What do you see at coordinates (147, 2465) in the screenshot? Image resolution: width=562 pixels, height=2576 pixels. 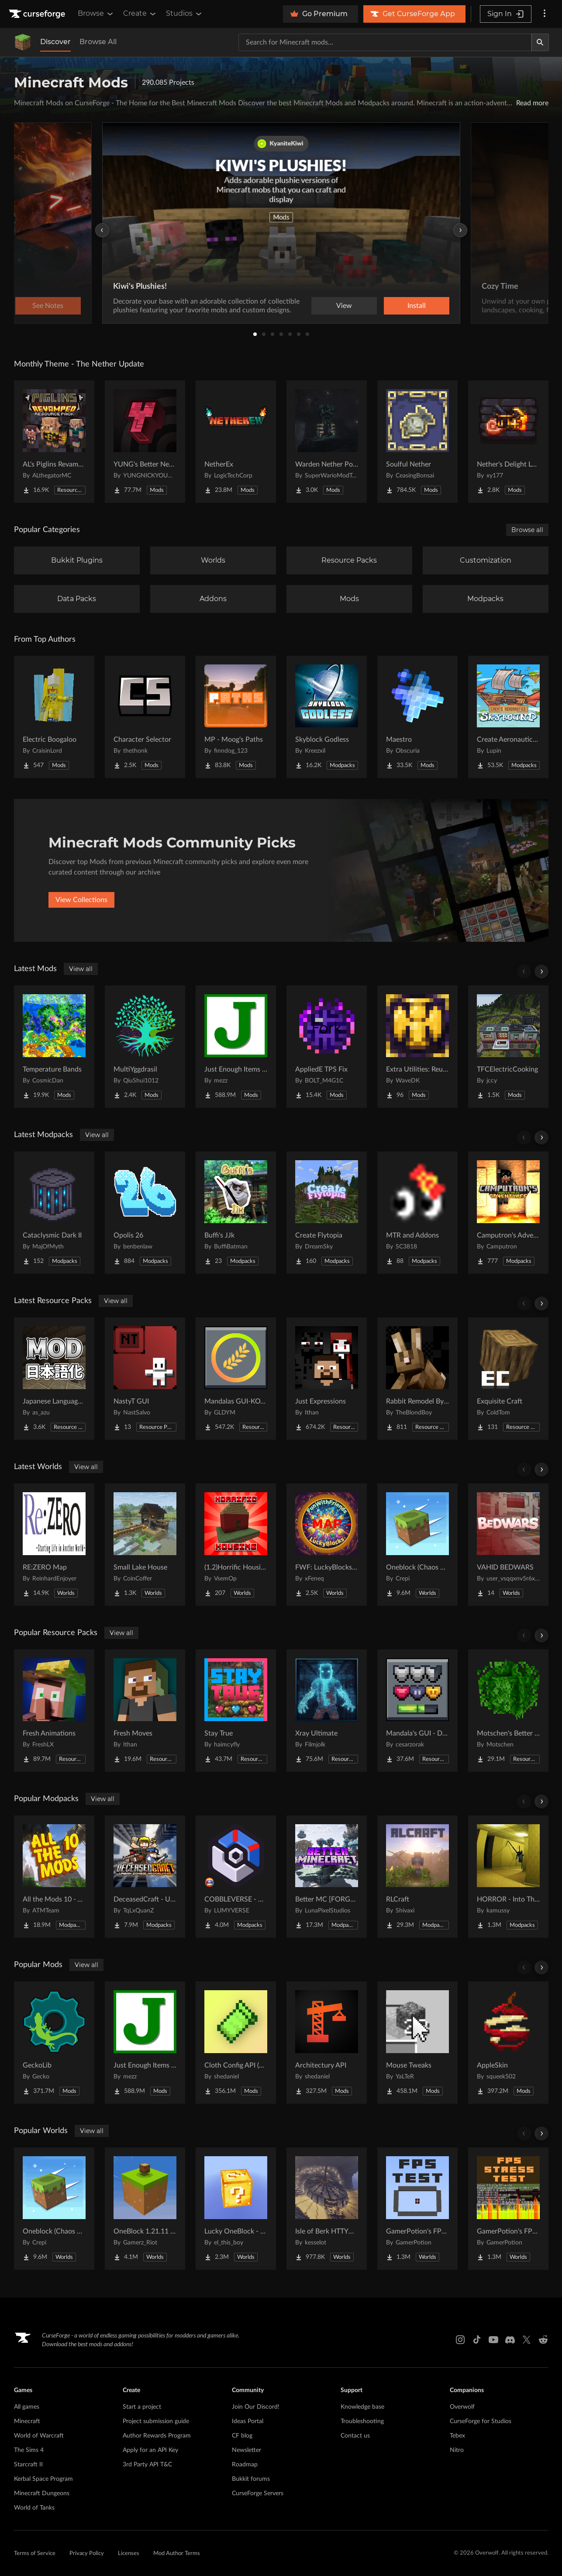 I see `3rd Party API T&C` at bounding box center [147, 2465].